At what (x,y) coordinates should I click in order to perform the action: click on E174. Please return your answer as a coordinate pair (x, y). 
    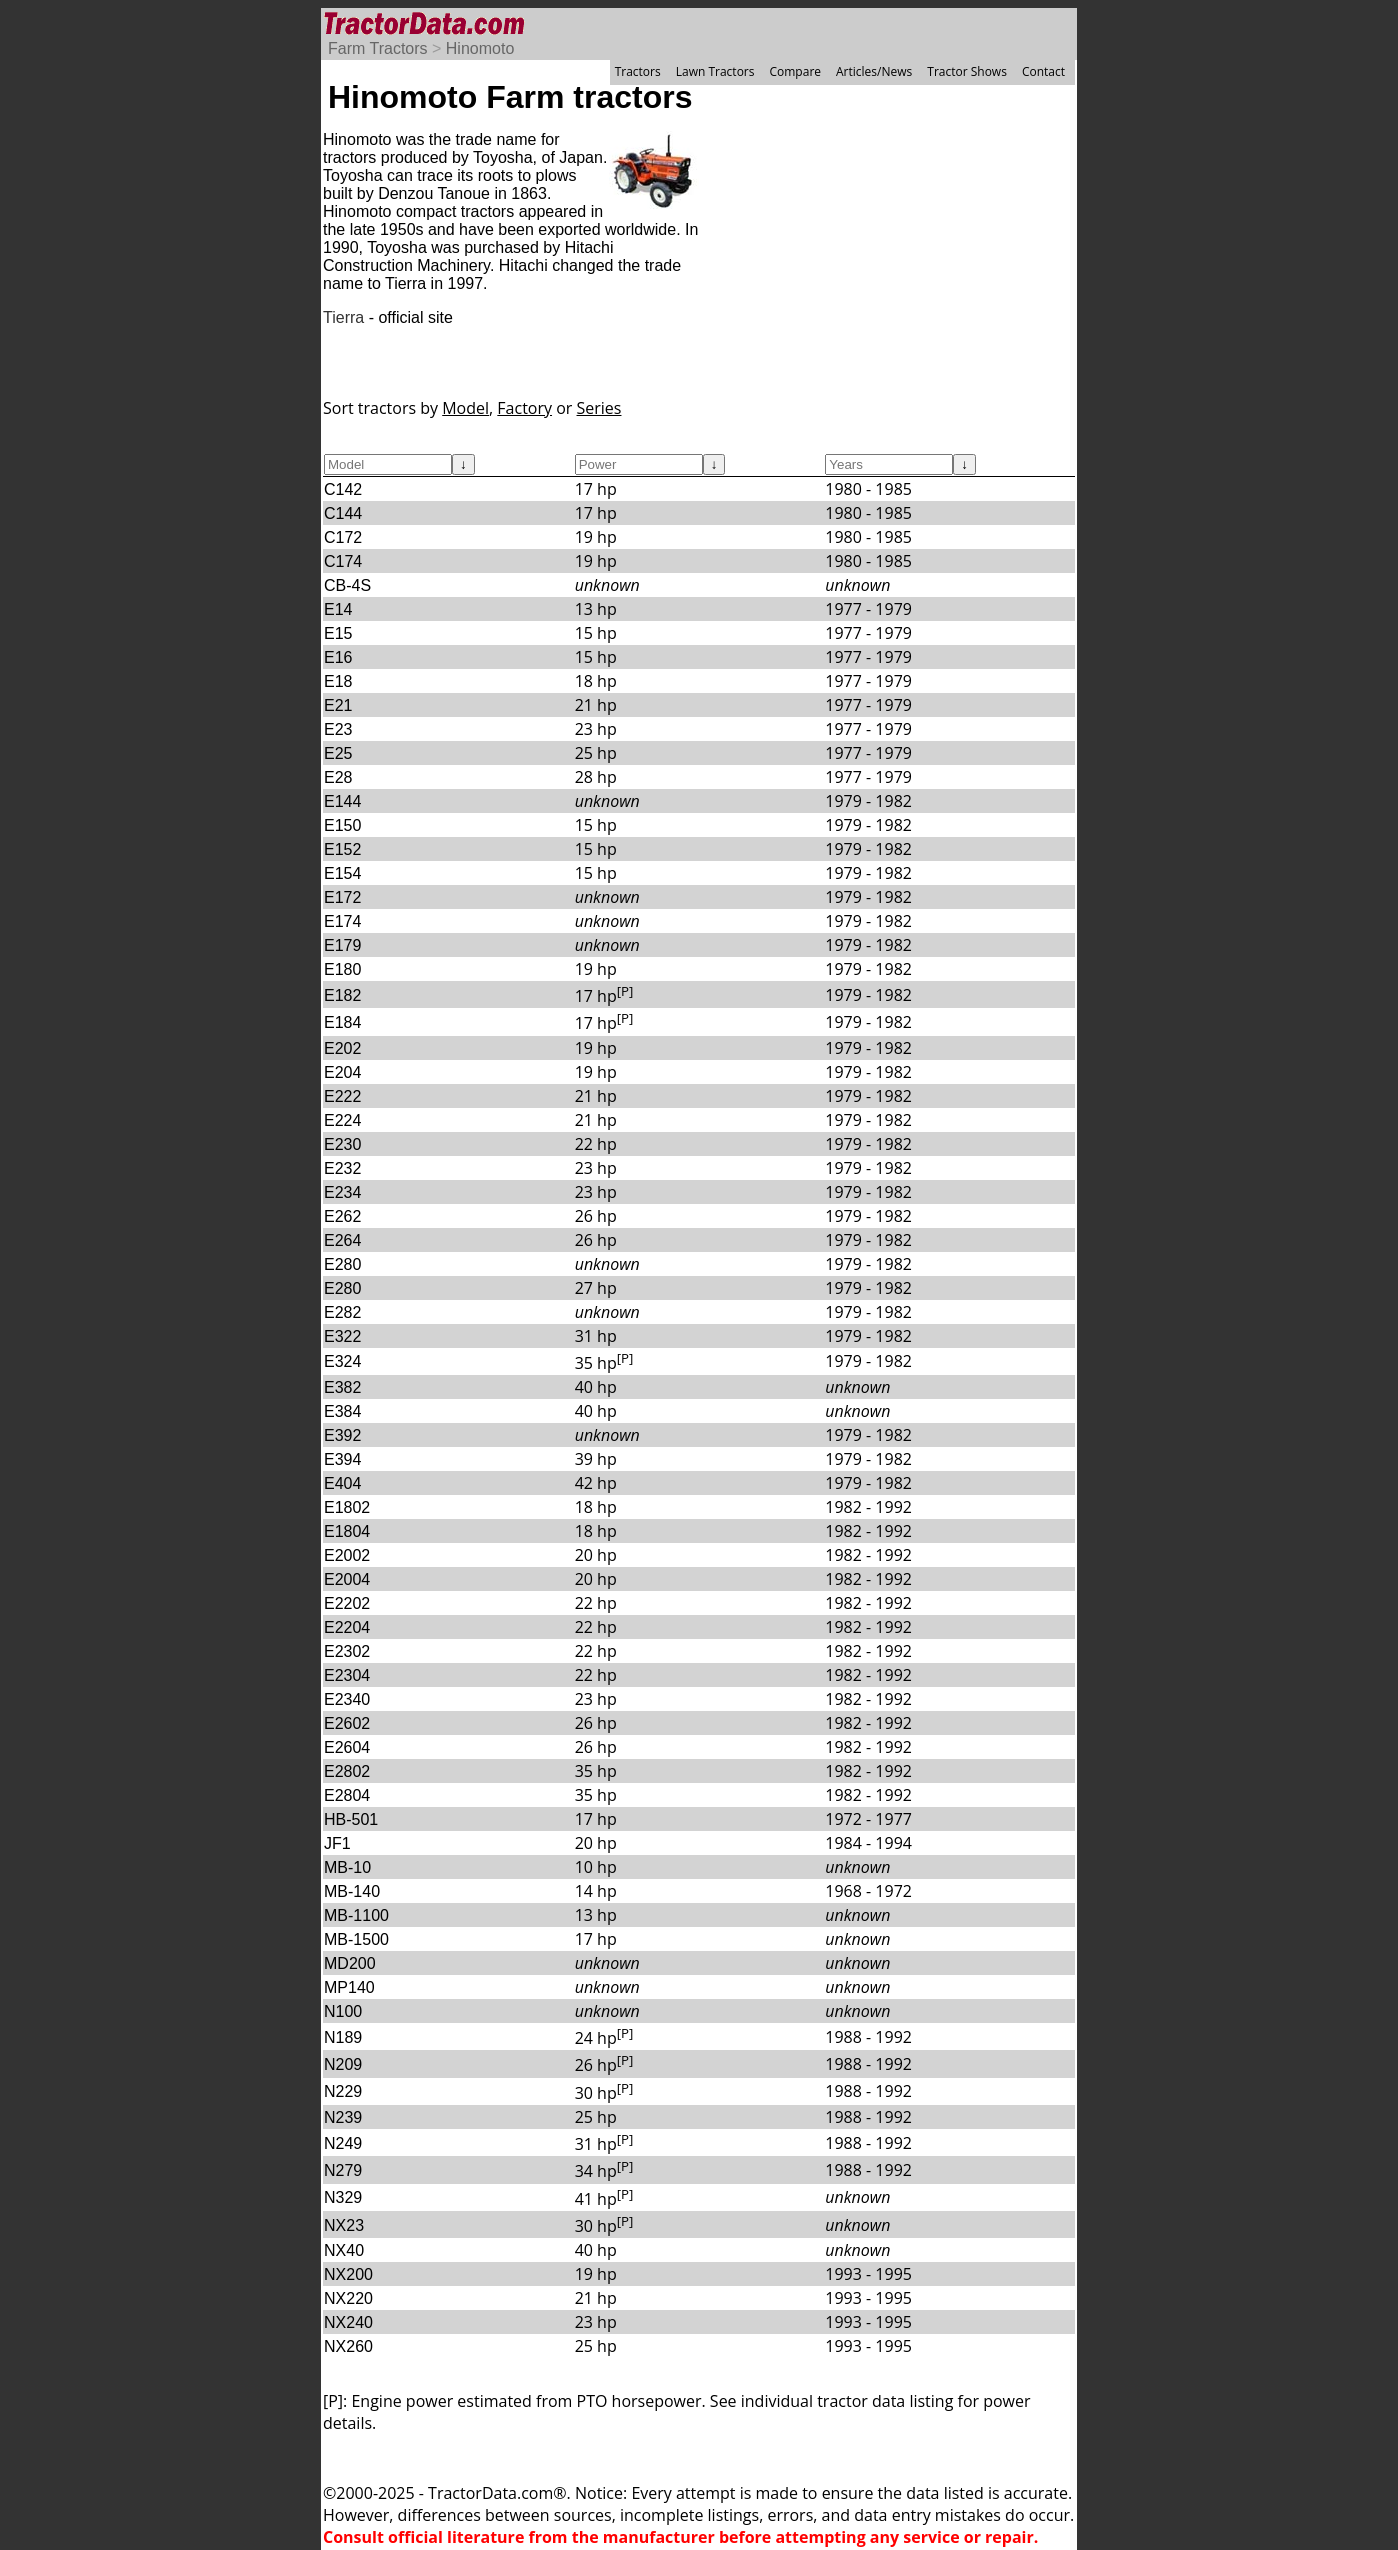
    Looking at the image, I should click on (342, 921).